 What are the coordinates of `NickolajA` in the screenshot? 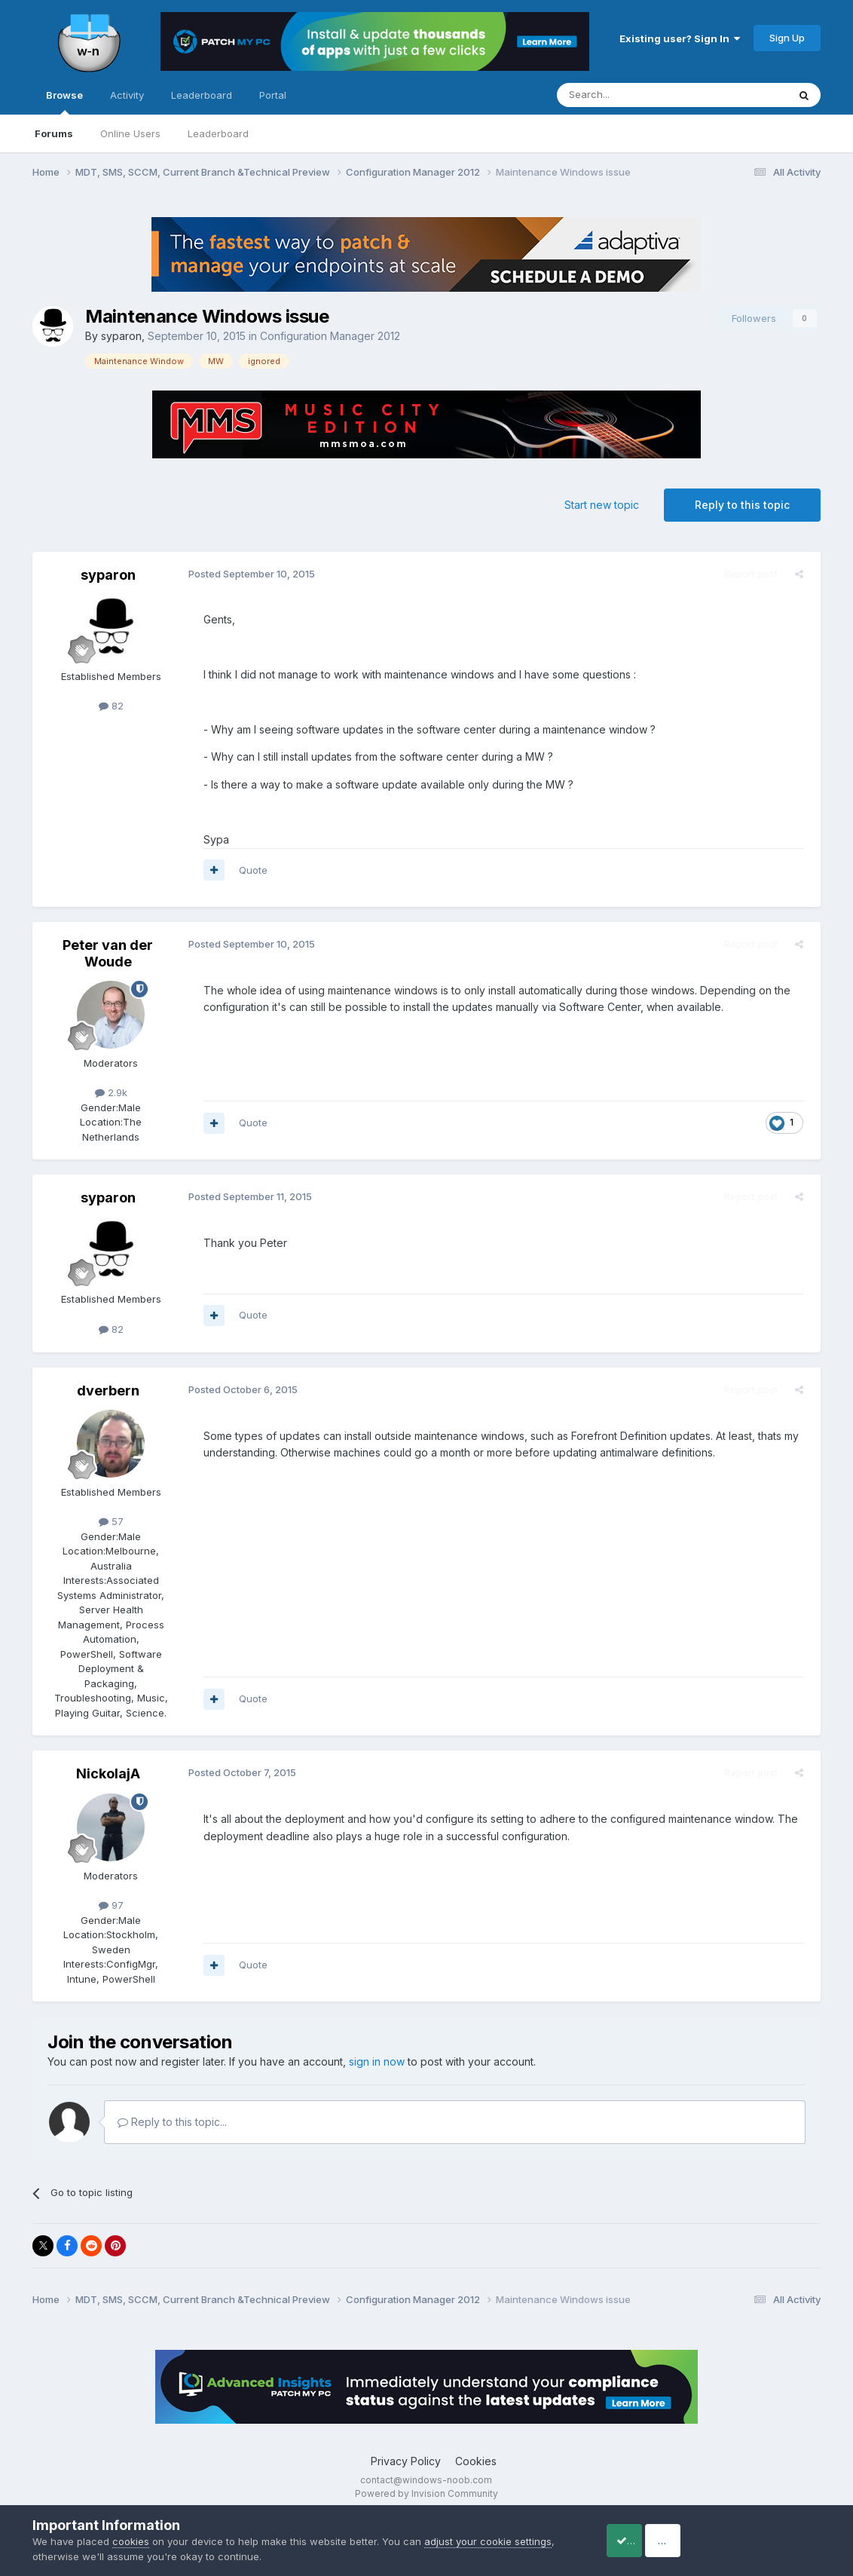 It's located at (108, 1773).